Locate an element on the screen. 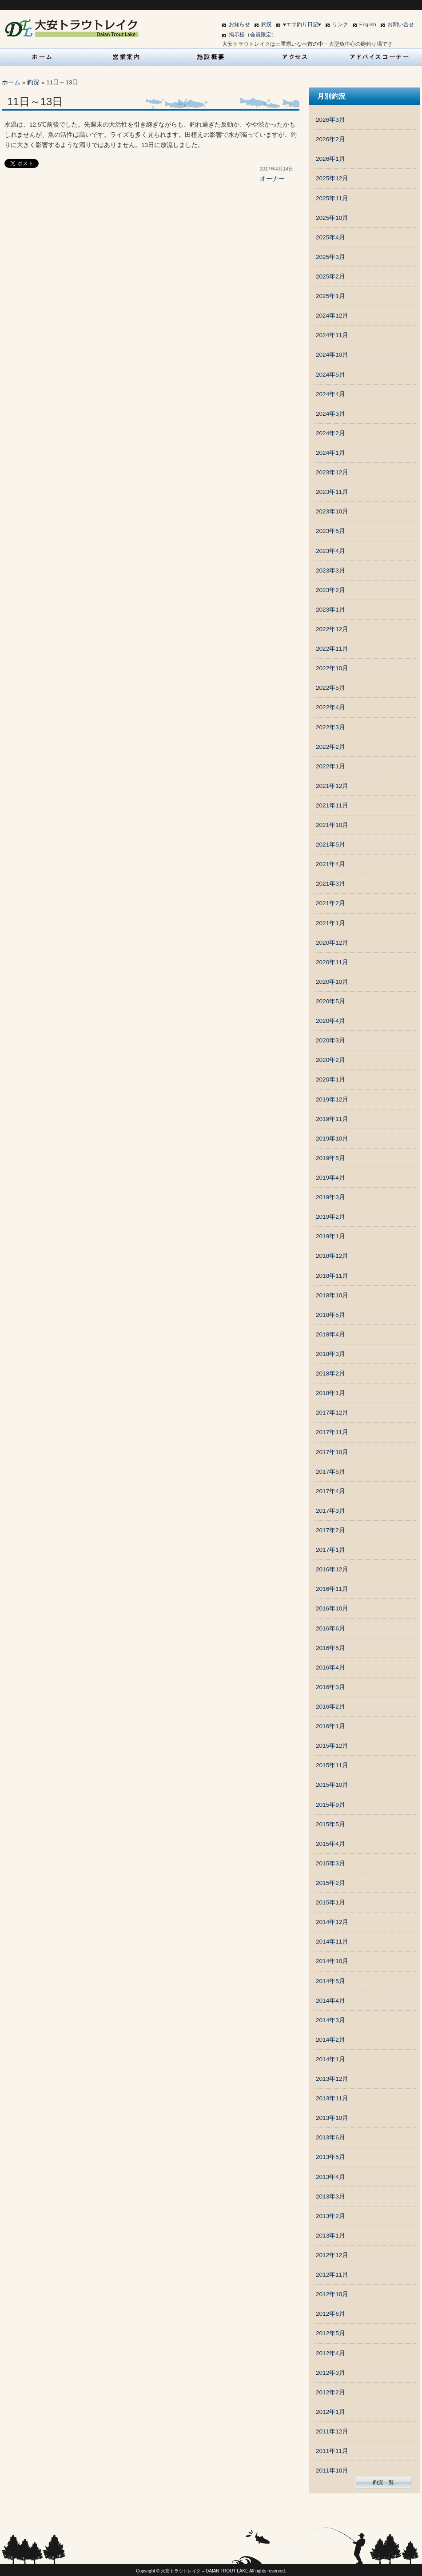  2013年3月 is located at coordinates (330, 2196).